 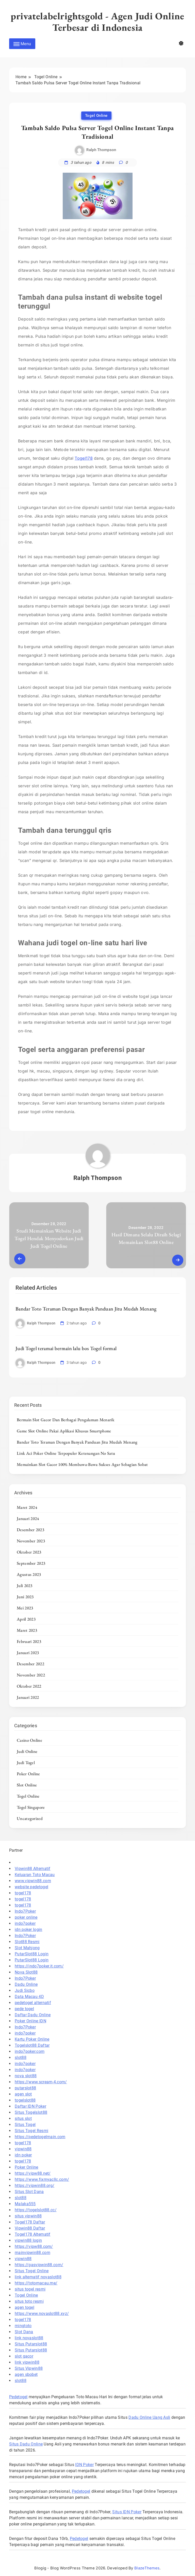 I want to click on Bandar Toto Teraman Dengan Banyak Panduan Jitu Mudah Menang, so click(x=86, y=1308).